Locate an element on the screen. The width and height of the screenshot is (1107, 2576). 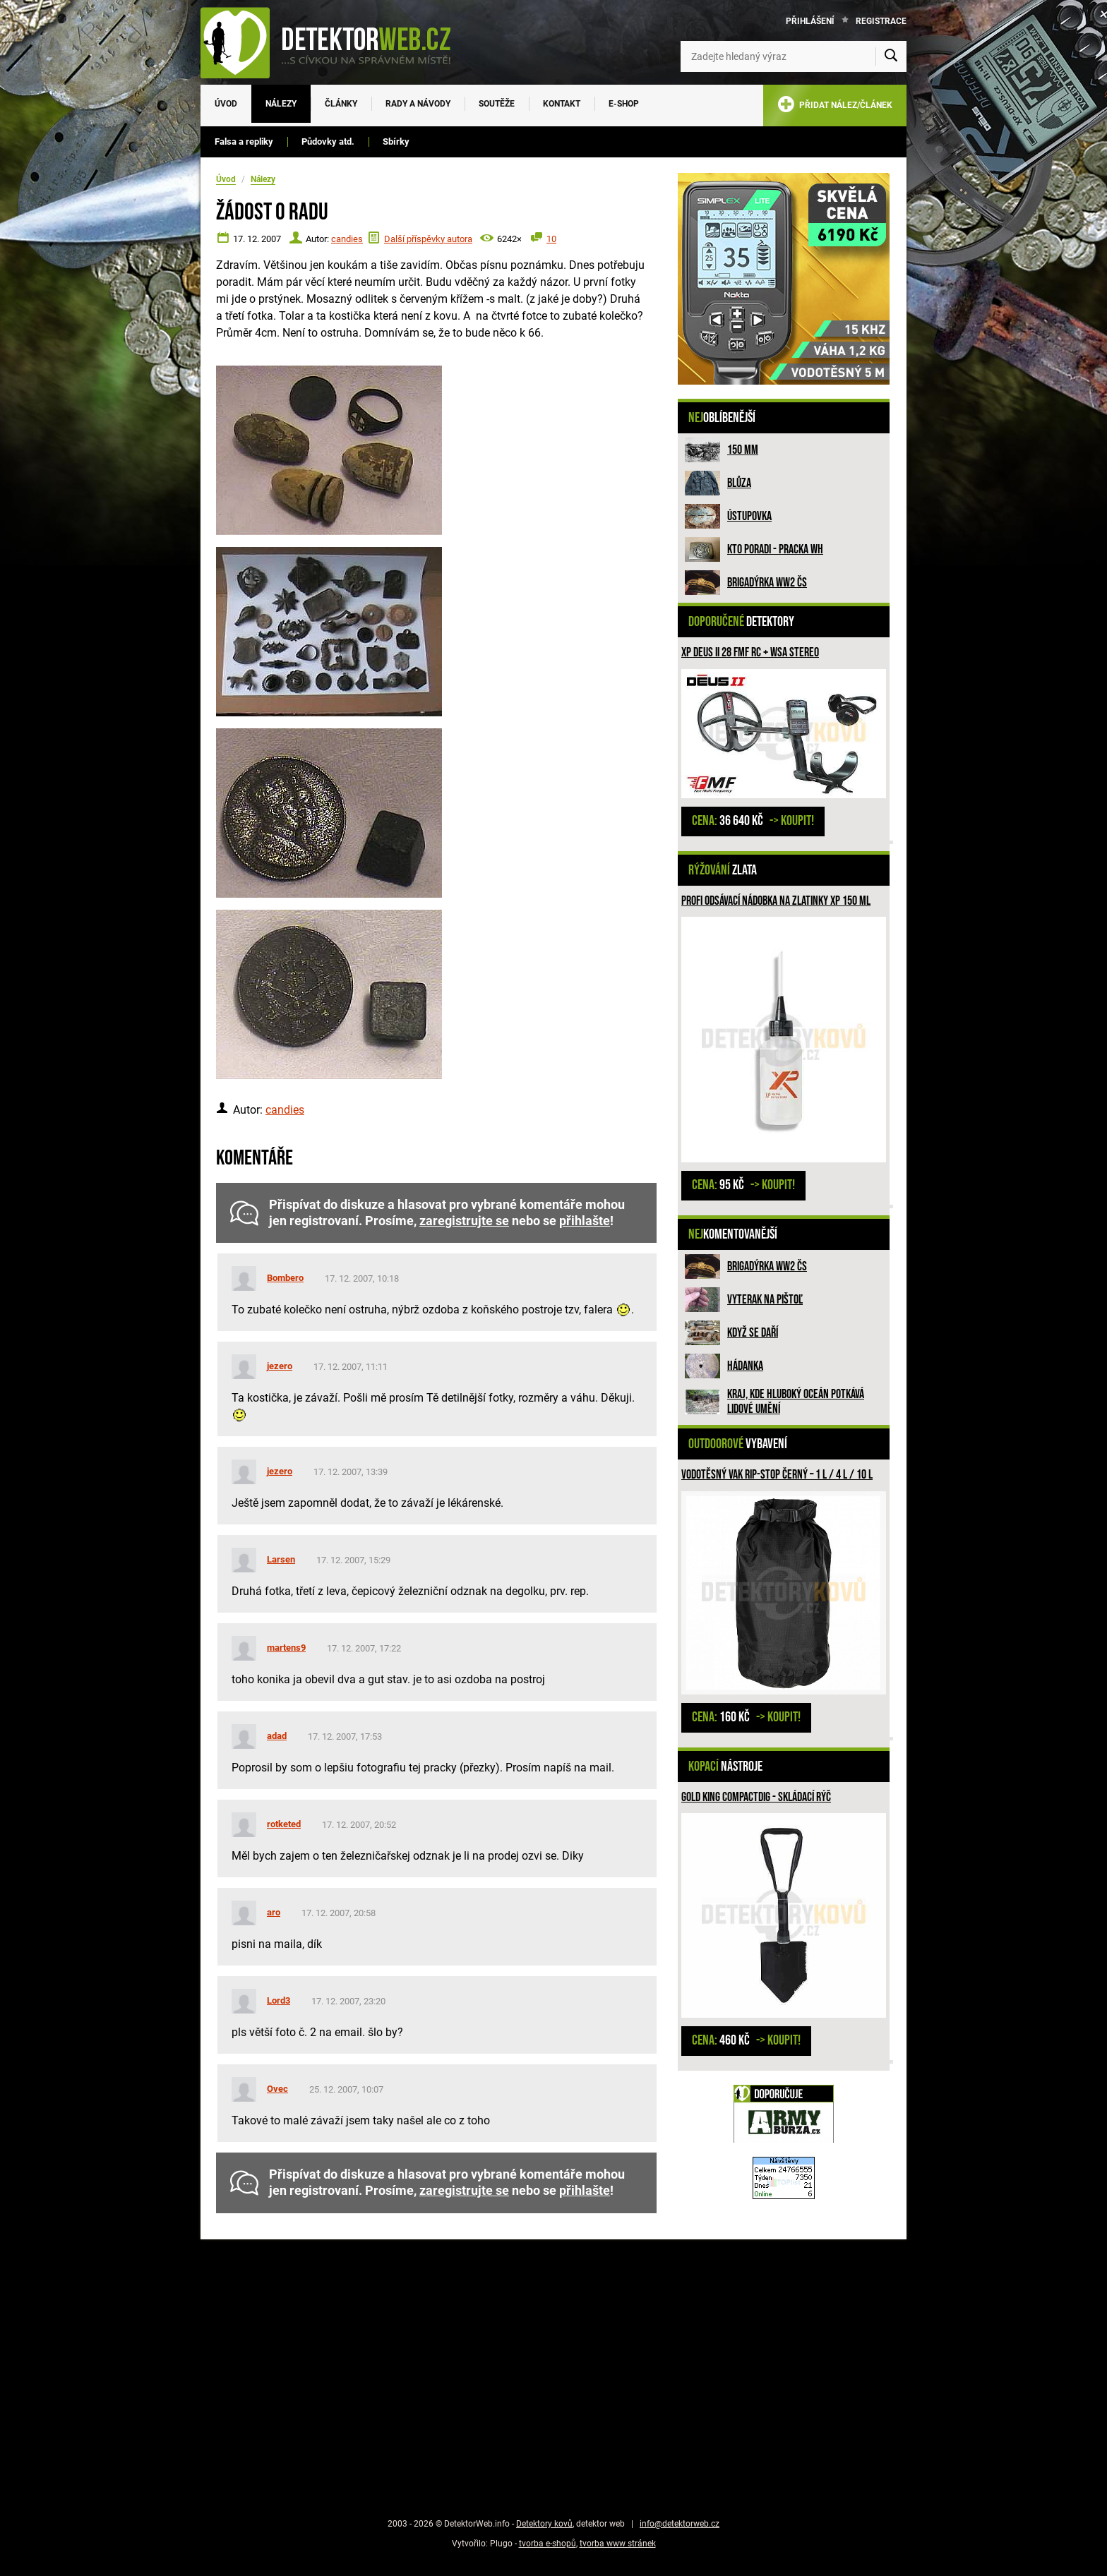
jezero is located at coordinates (279, 1366).